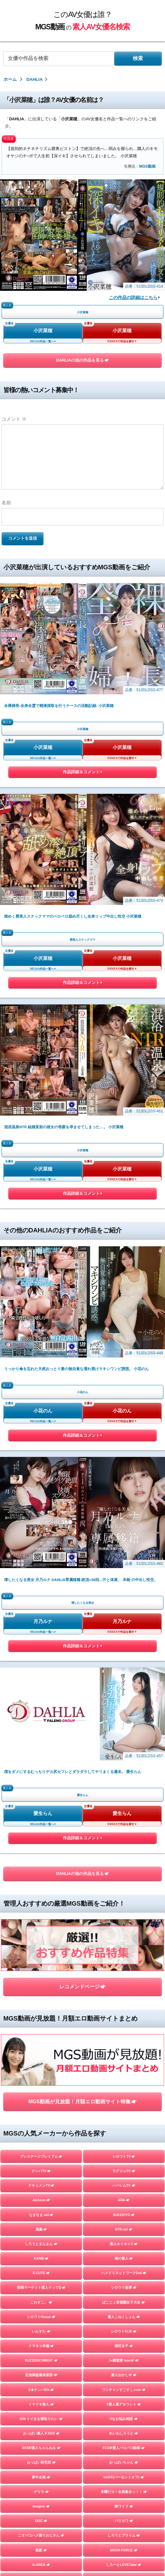 Image resolution: width=165 pixels, height=2576 pixels. What do you see at coordinates (41, 2074) in the screenshot?
I see `ゲリラ` at bounding box center [41, 2074].